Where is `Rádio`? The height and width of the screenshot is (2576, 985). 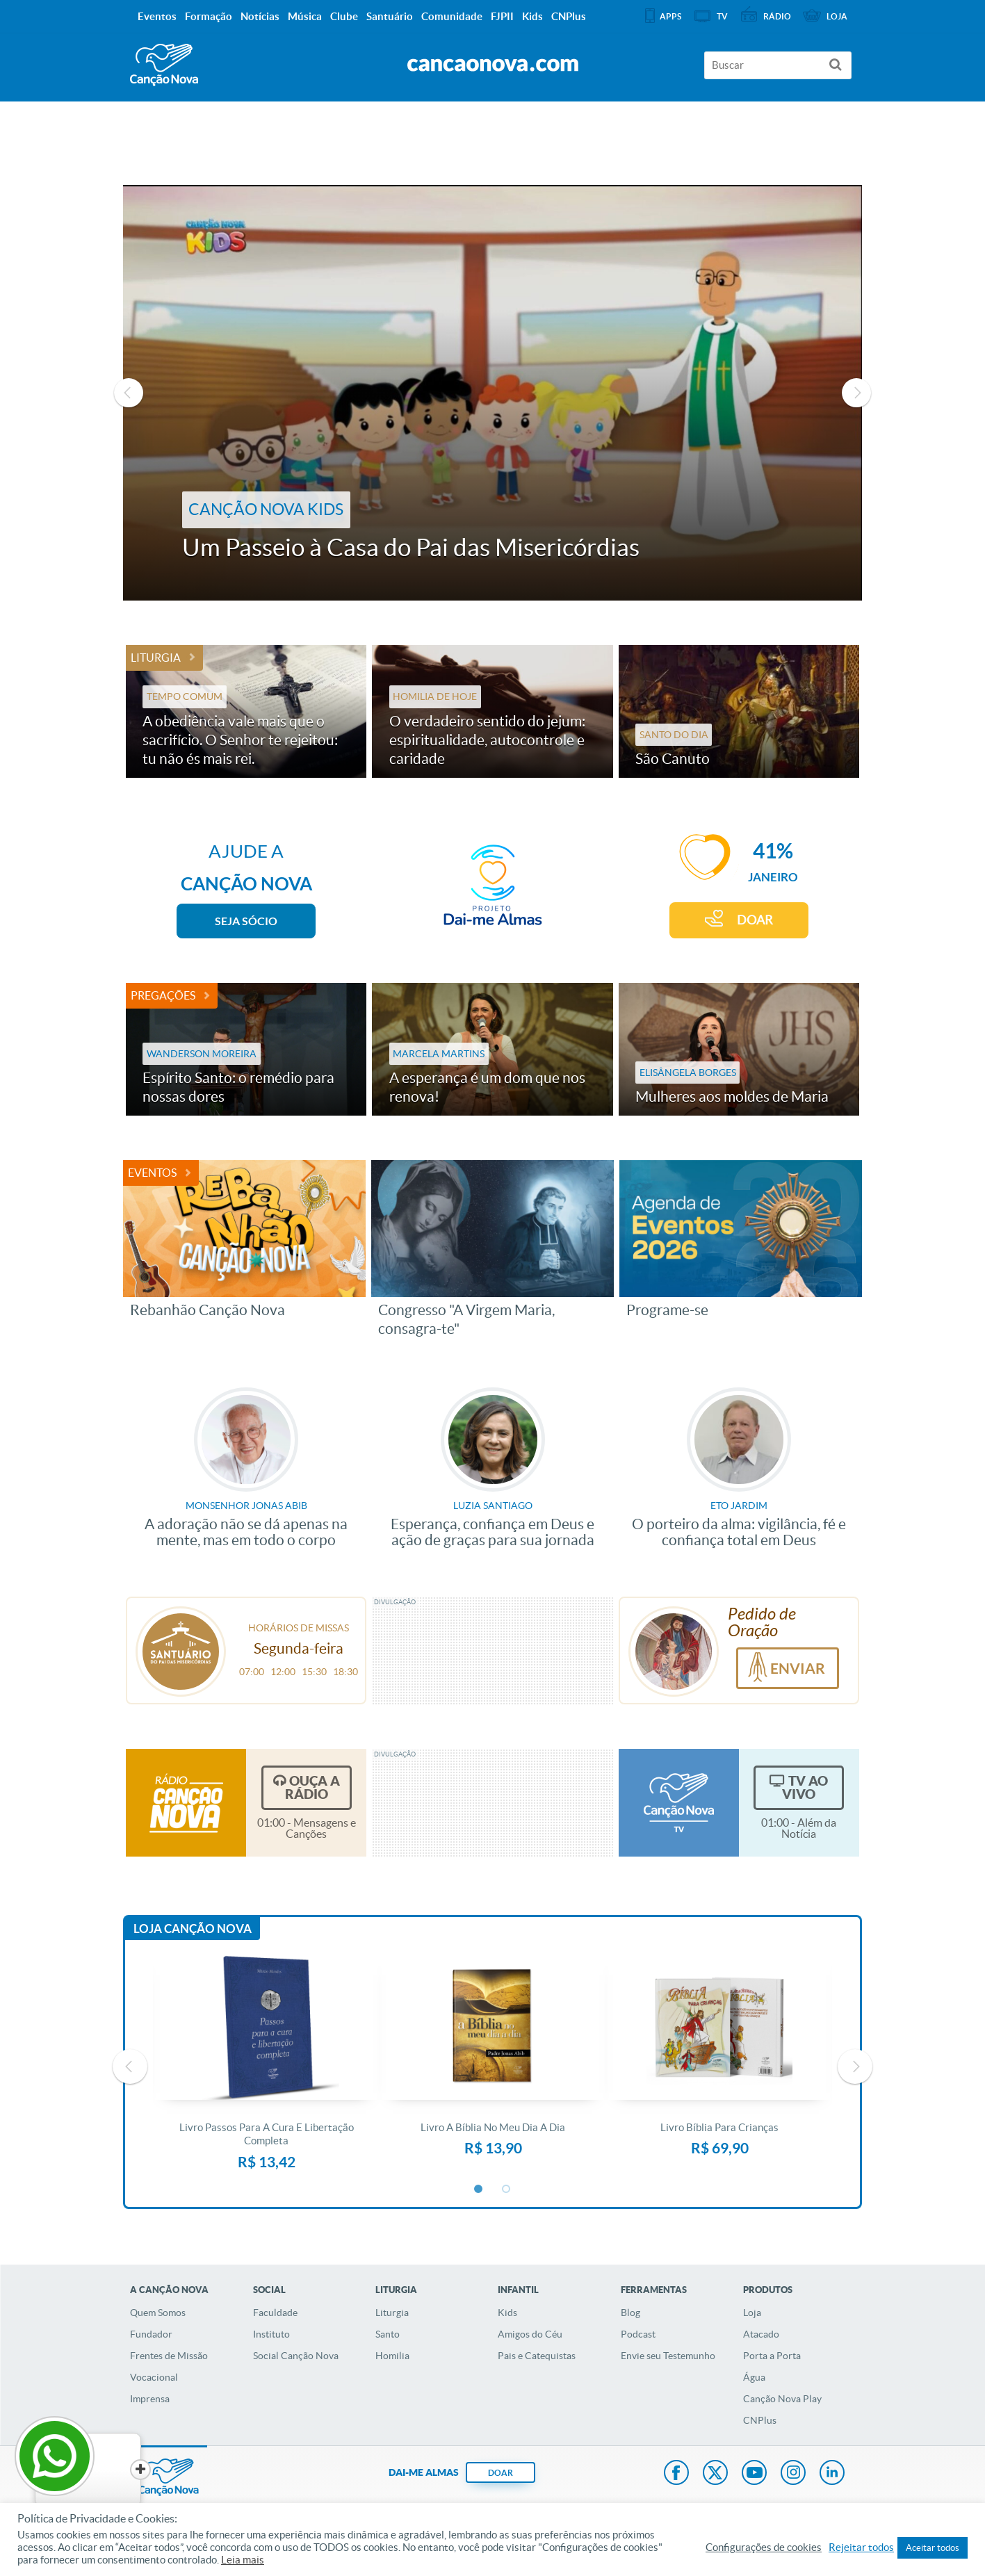 Rádio is located at coordinates (777, 16).